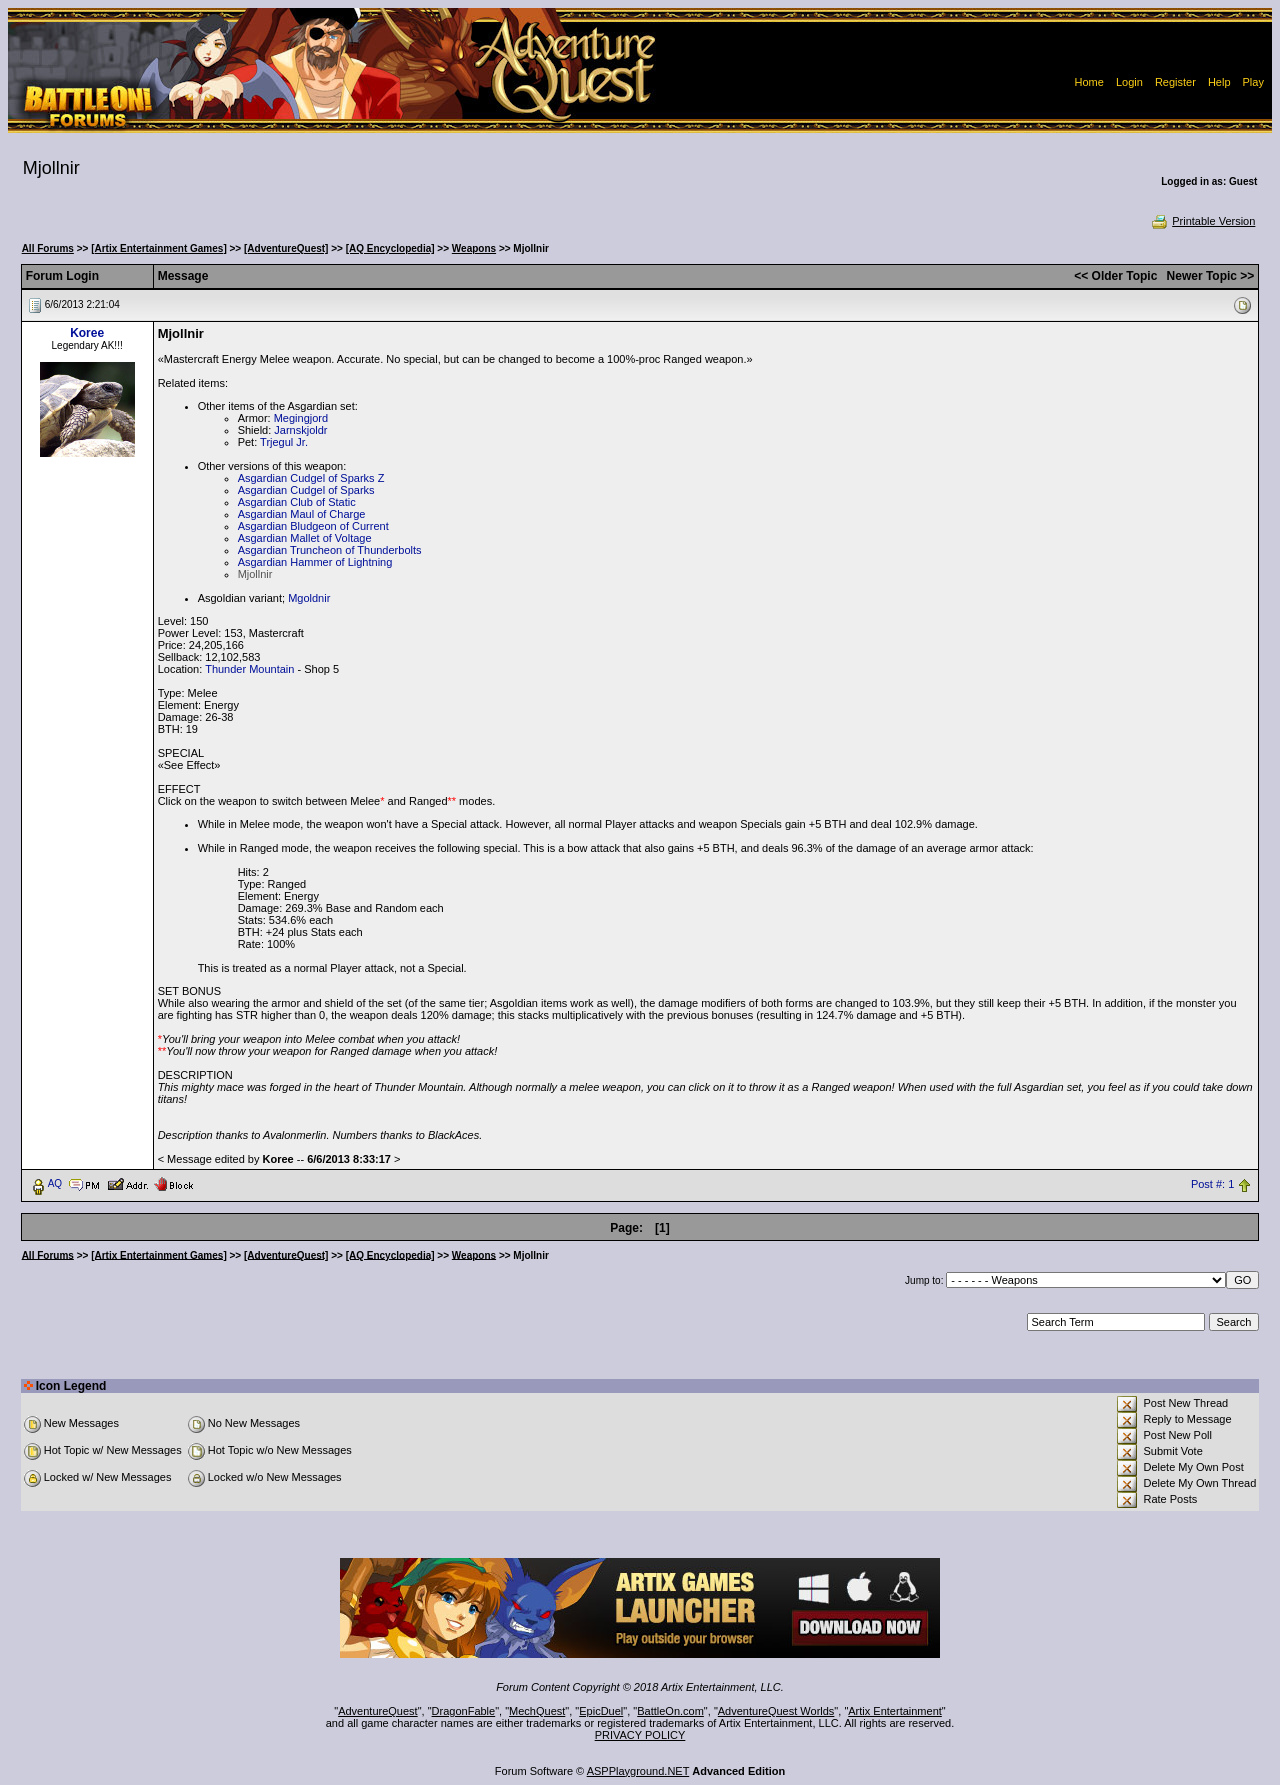  I want to click on Asgardian Cudgel of Sparks Z, so click(311, 478).